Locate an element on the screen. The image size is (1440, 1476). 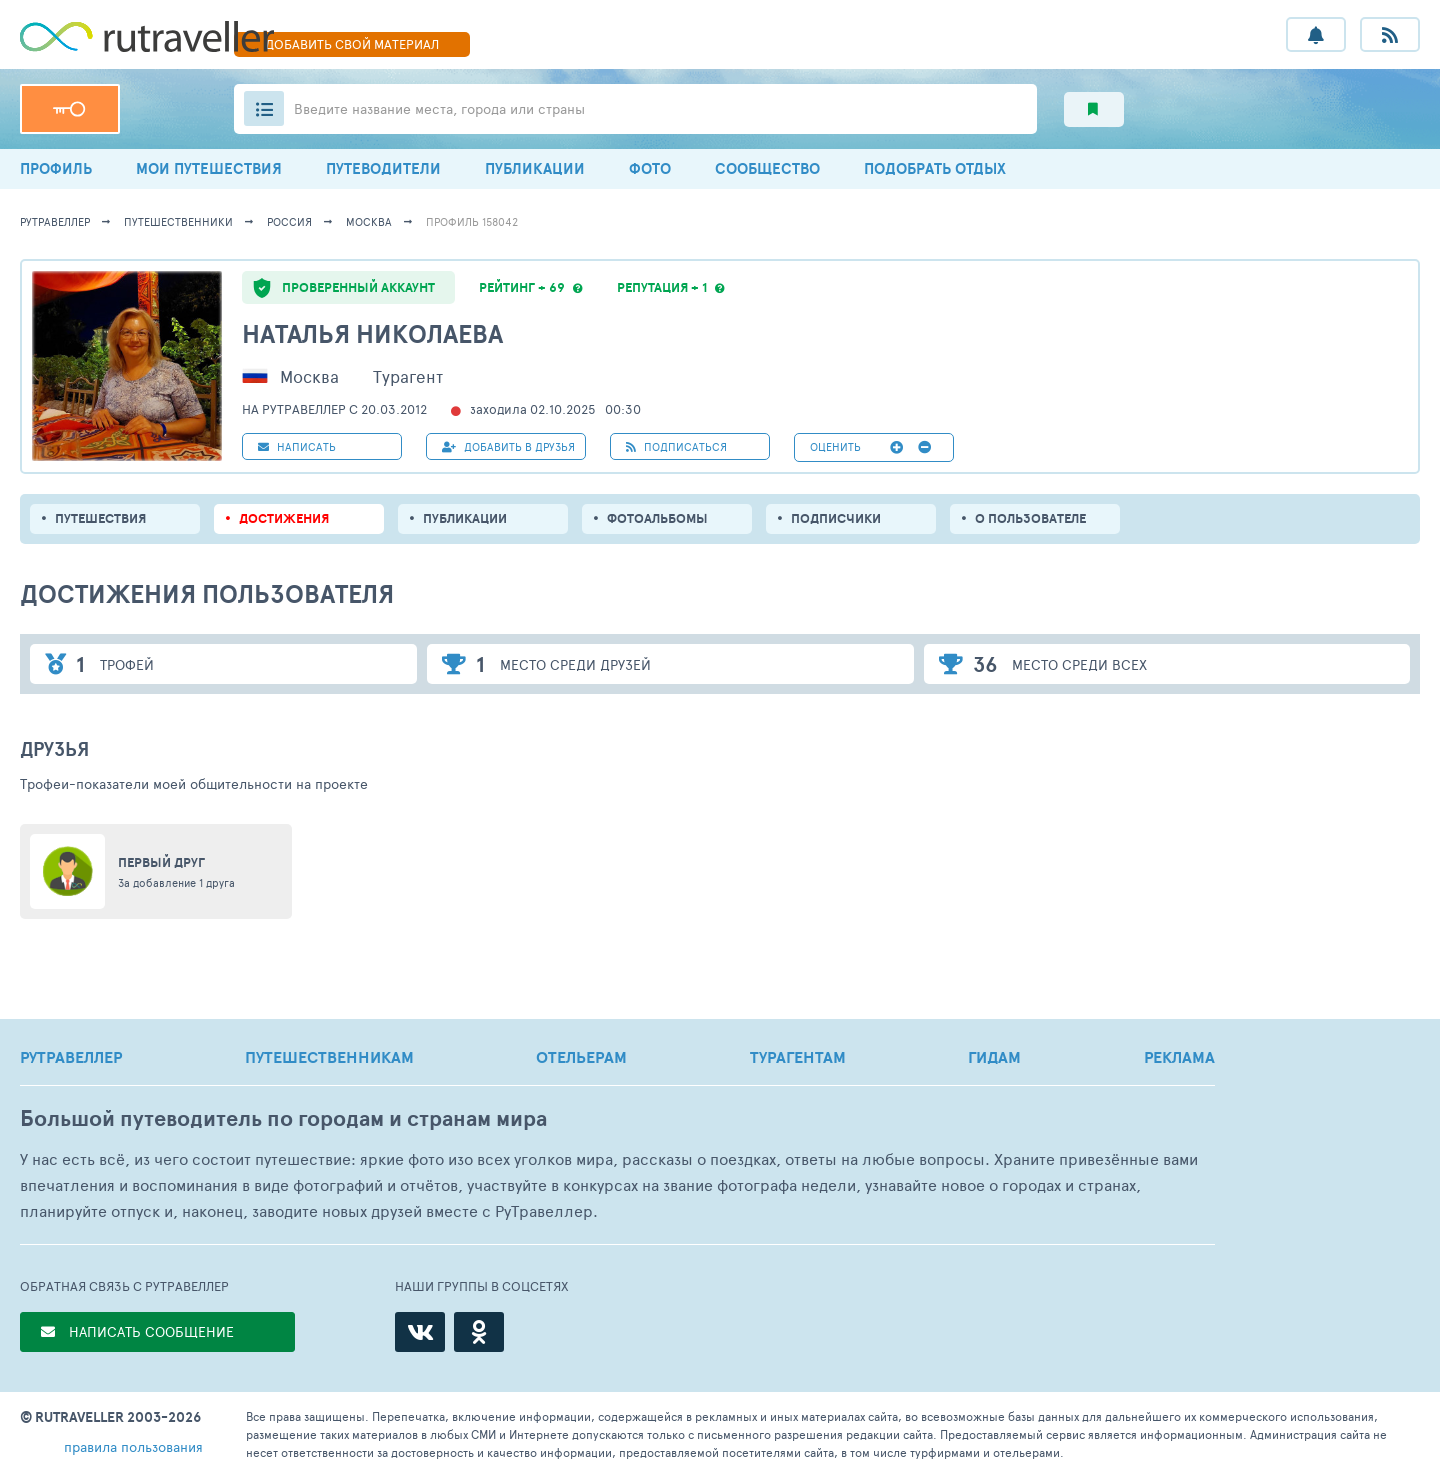
ПУТЕВОДИТЕЛИ is located at coordinates (383, 168).